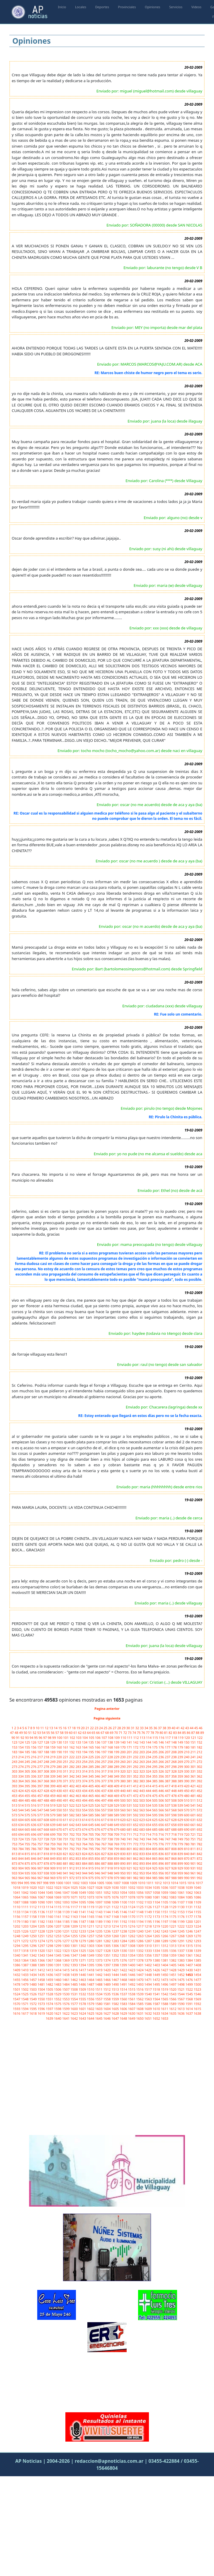  Describe the element at coordinates (59, 1849) in the screenshot. I see `790` at that location.